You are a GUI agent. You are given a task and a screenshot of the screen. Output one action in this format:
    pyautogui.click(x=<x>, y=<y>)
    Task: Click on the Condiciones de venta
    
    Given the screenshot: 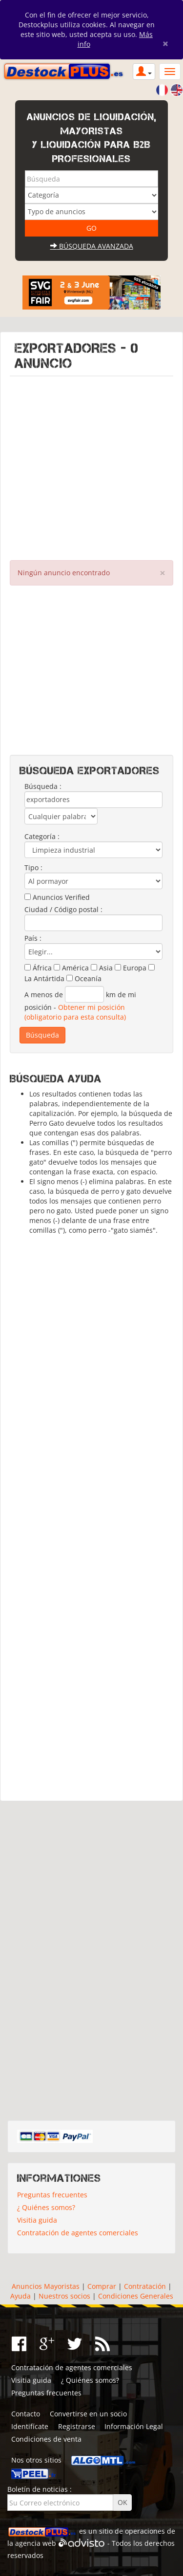 What is the action you would take?
    pyautogui.click(x=46, y=2439)
    